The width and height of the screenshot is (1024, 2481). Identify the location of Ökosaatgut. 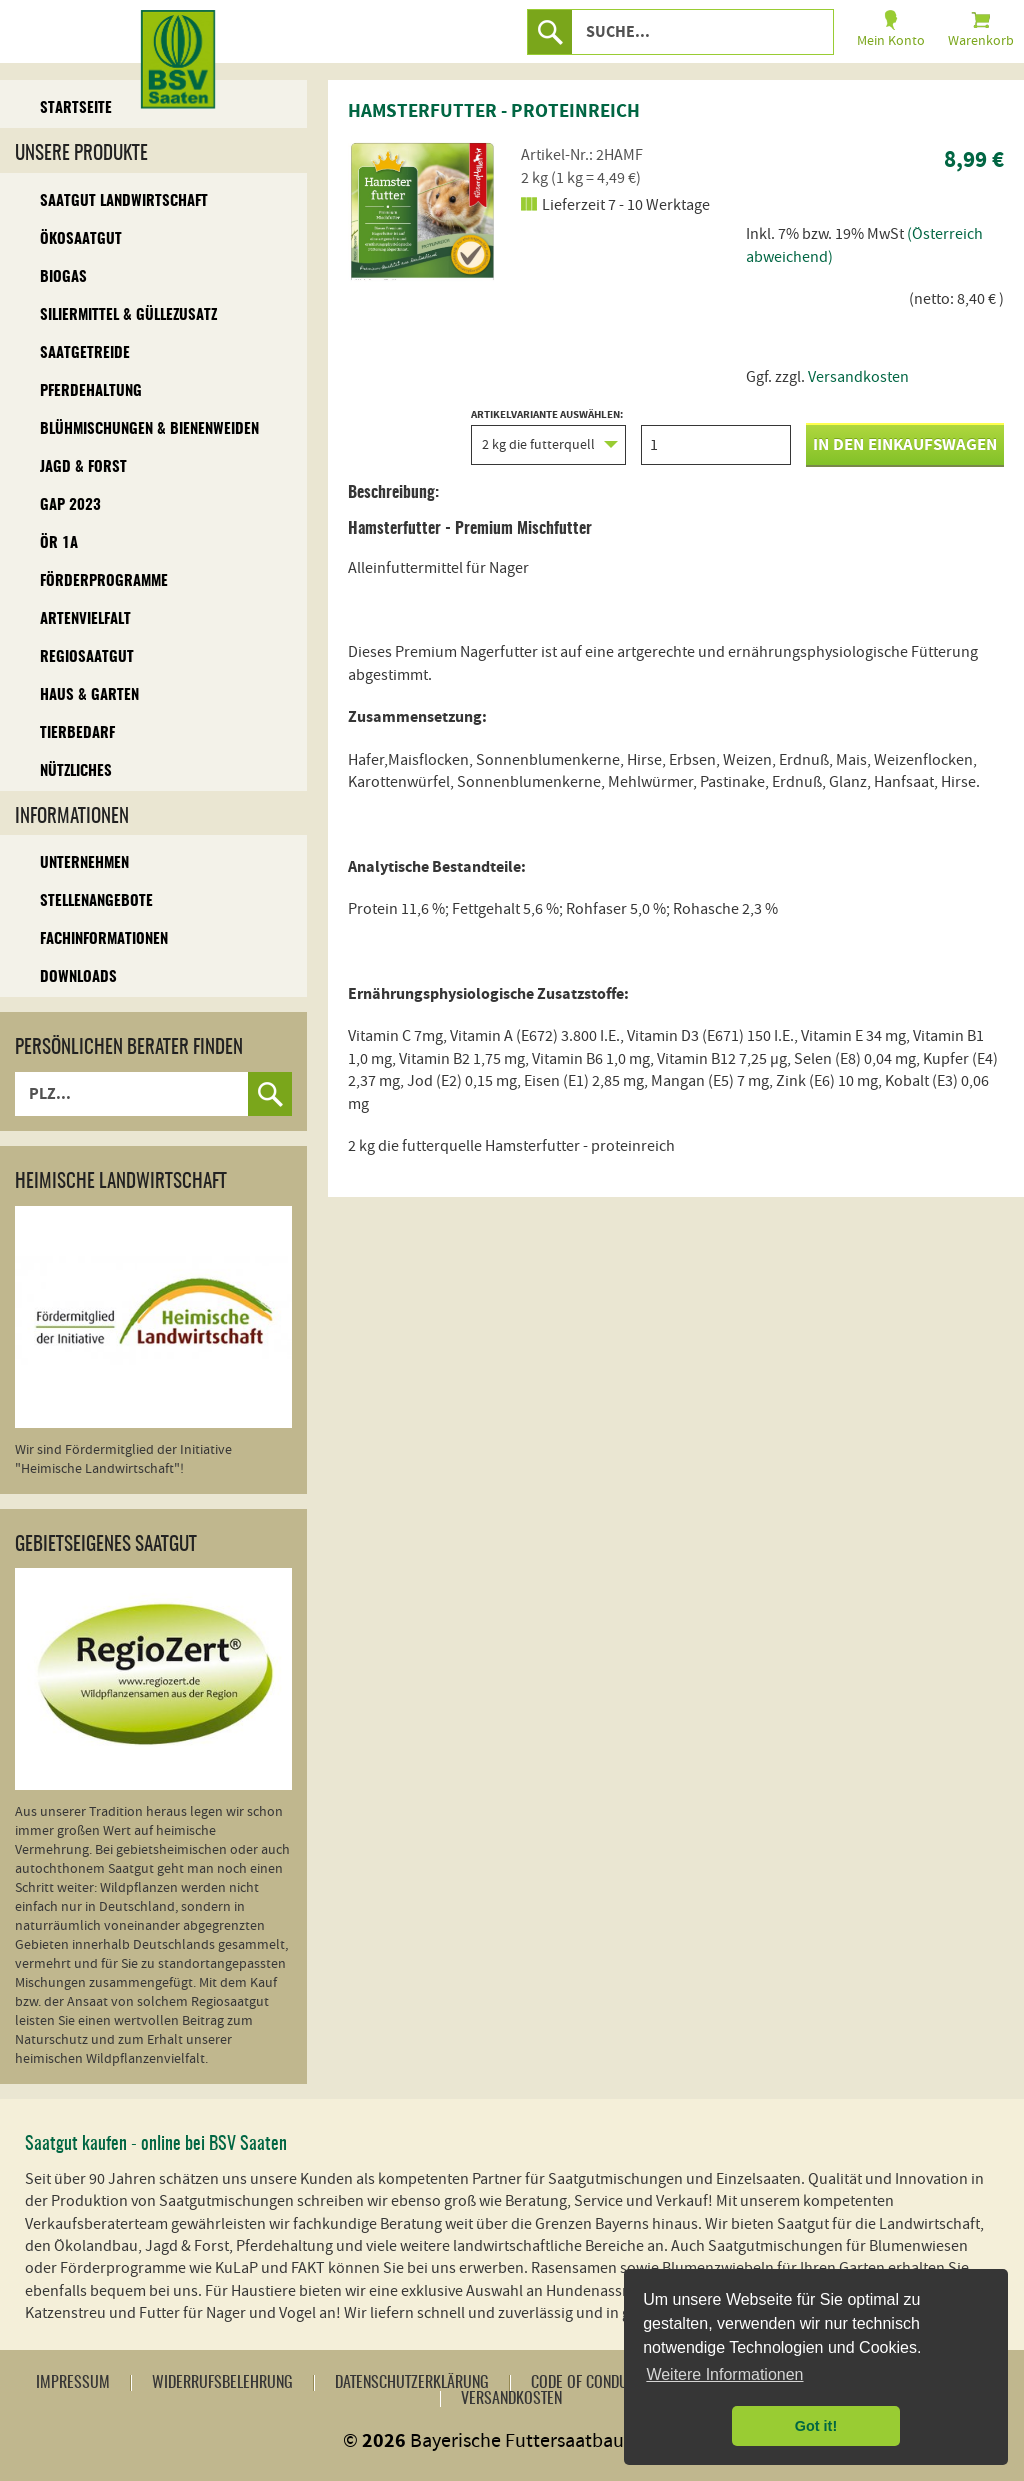
(81, 239).